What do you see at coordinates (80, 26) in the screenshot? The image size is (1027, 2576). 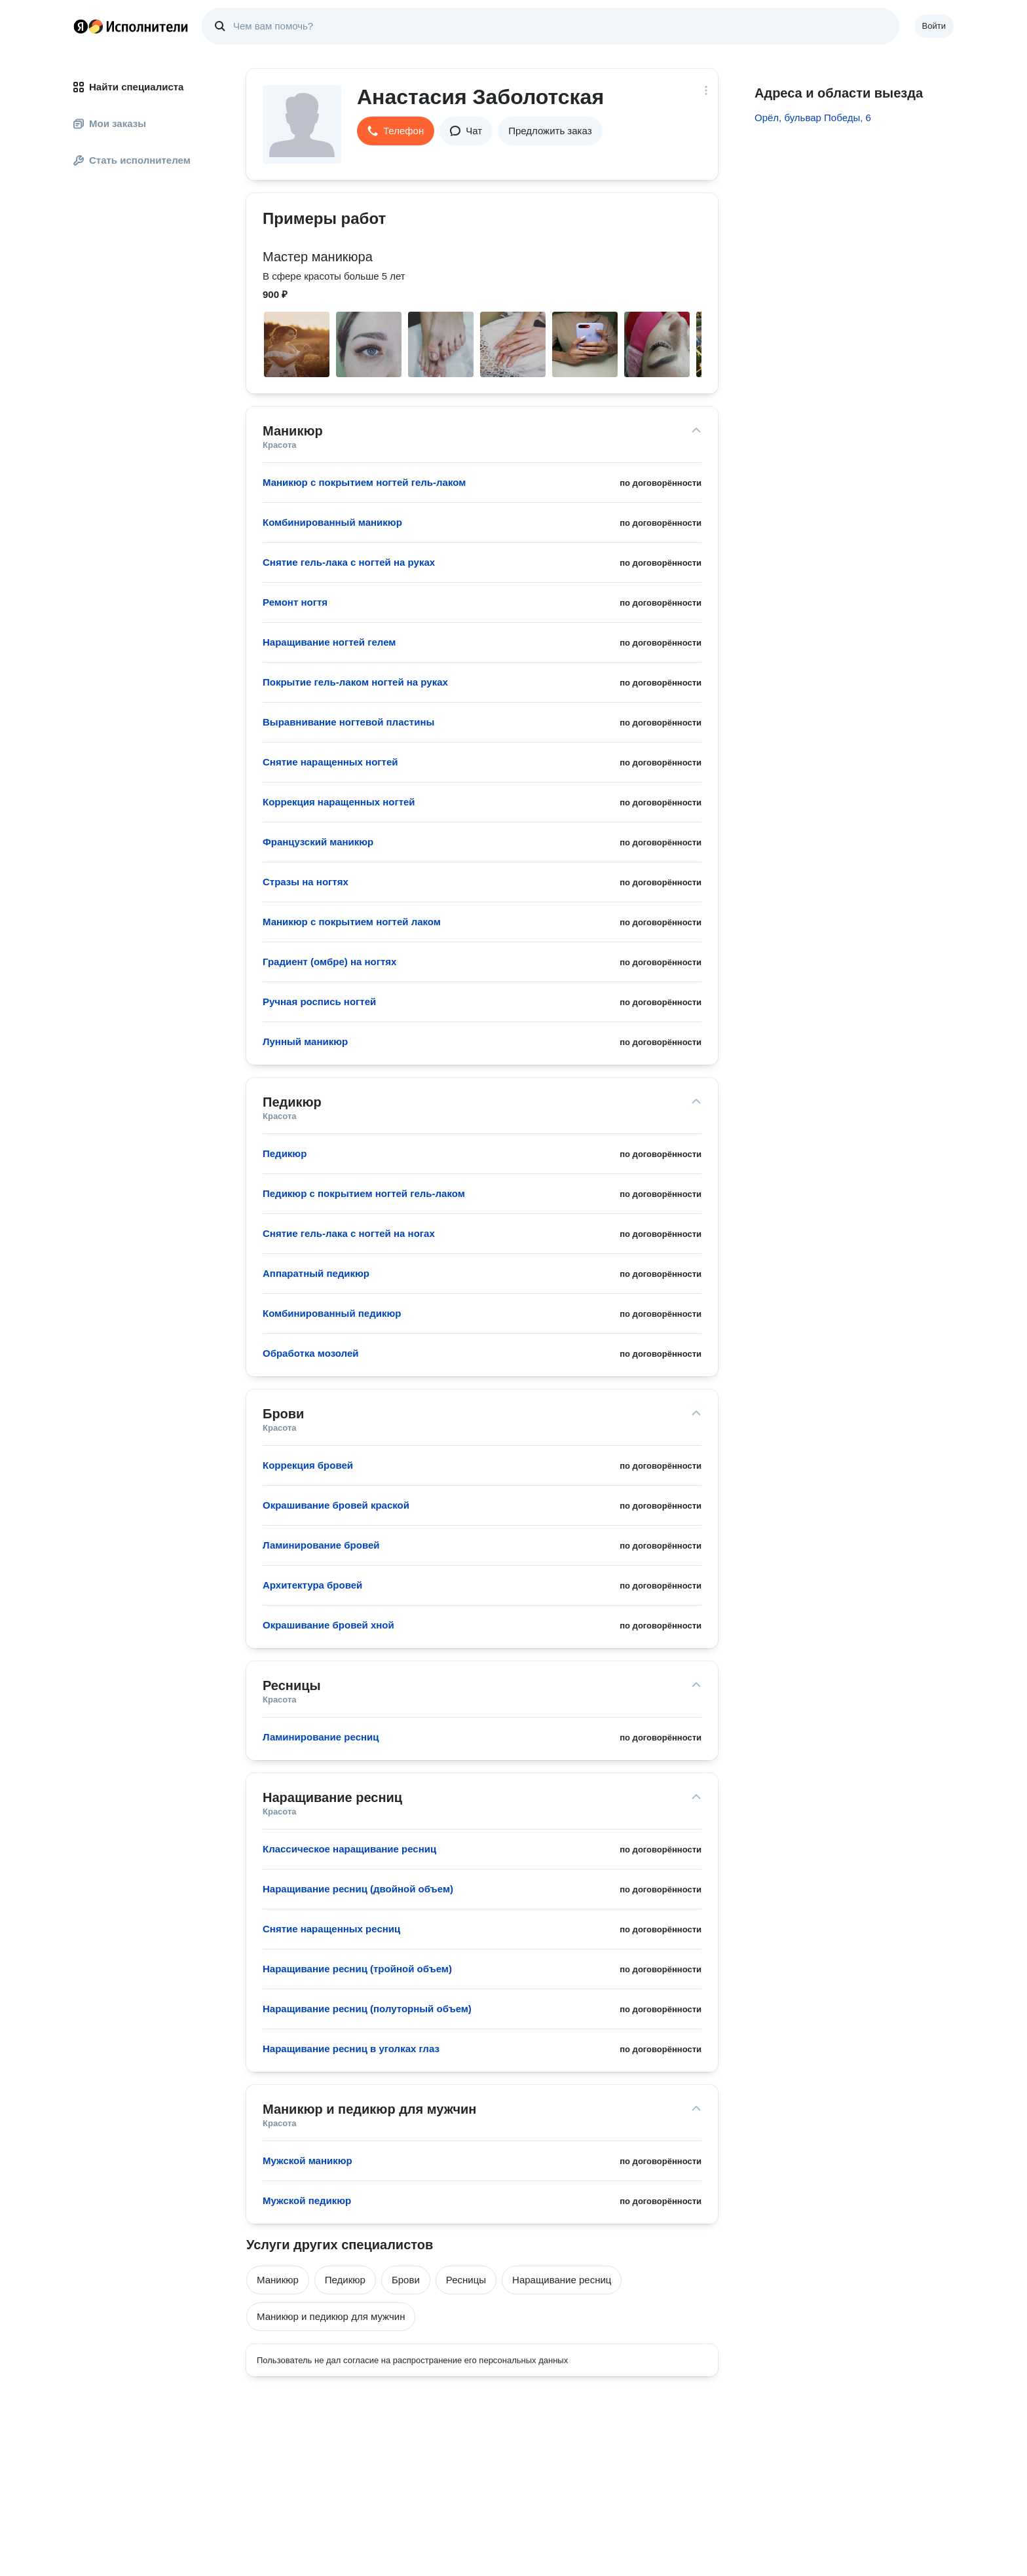 I see `Главная страница Яндекса` at bounding box center [80, 26].